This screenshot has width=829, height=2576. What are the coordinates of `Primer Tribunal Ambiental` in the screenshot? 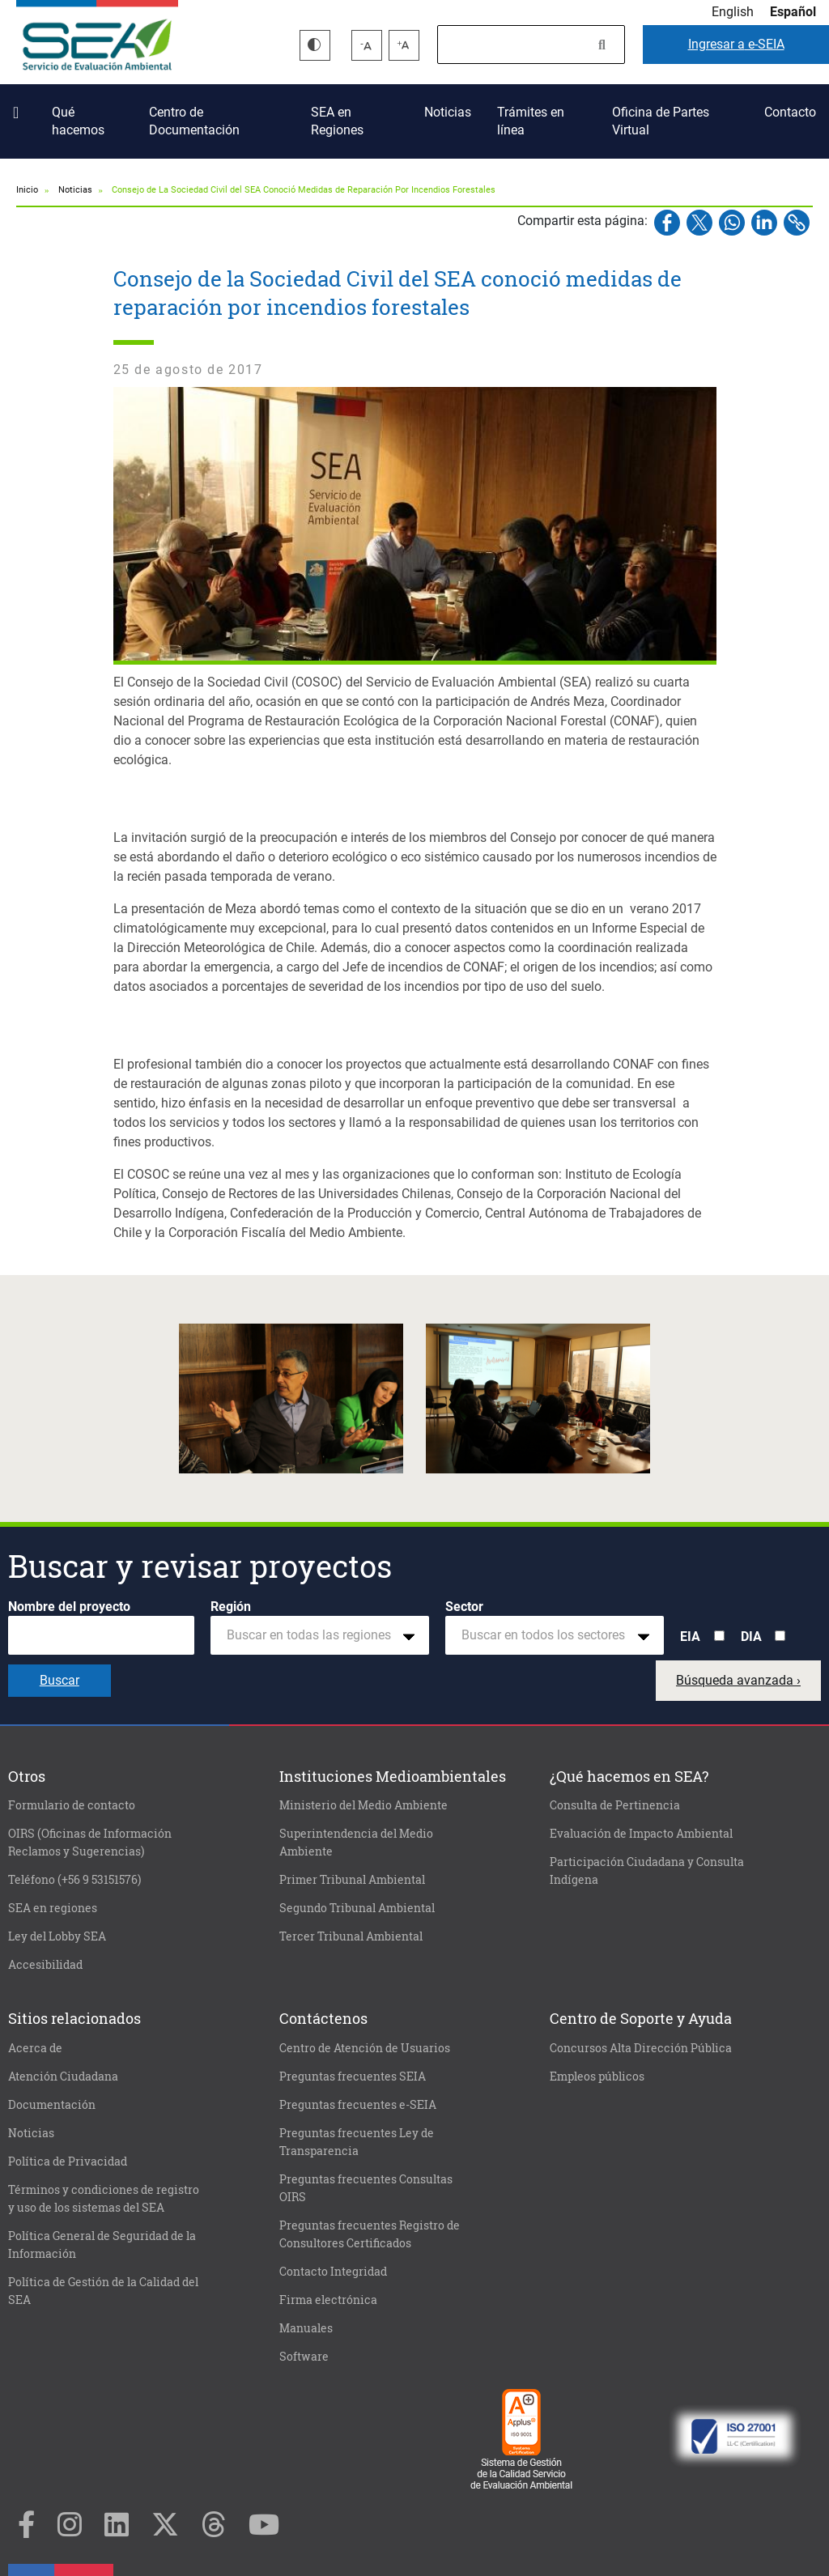 It's located at (352, 1879).